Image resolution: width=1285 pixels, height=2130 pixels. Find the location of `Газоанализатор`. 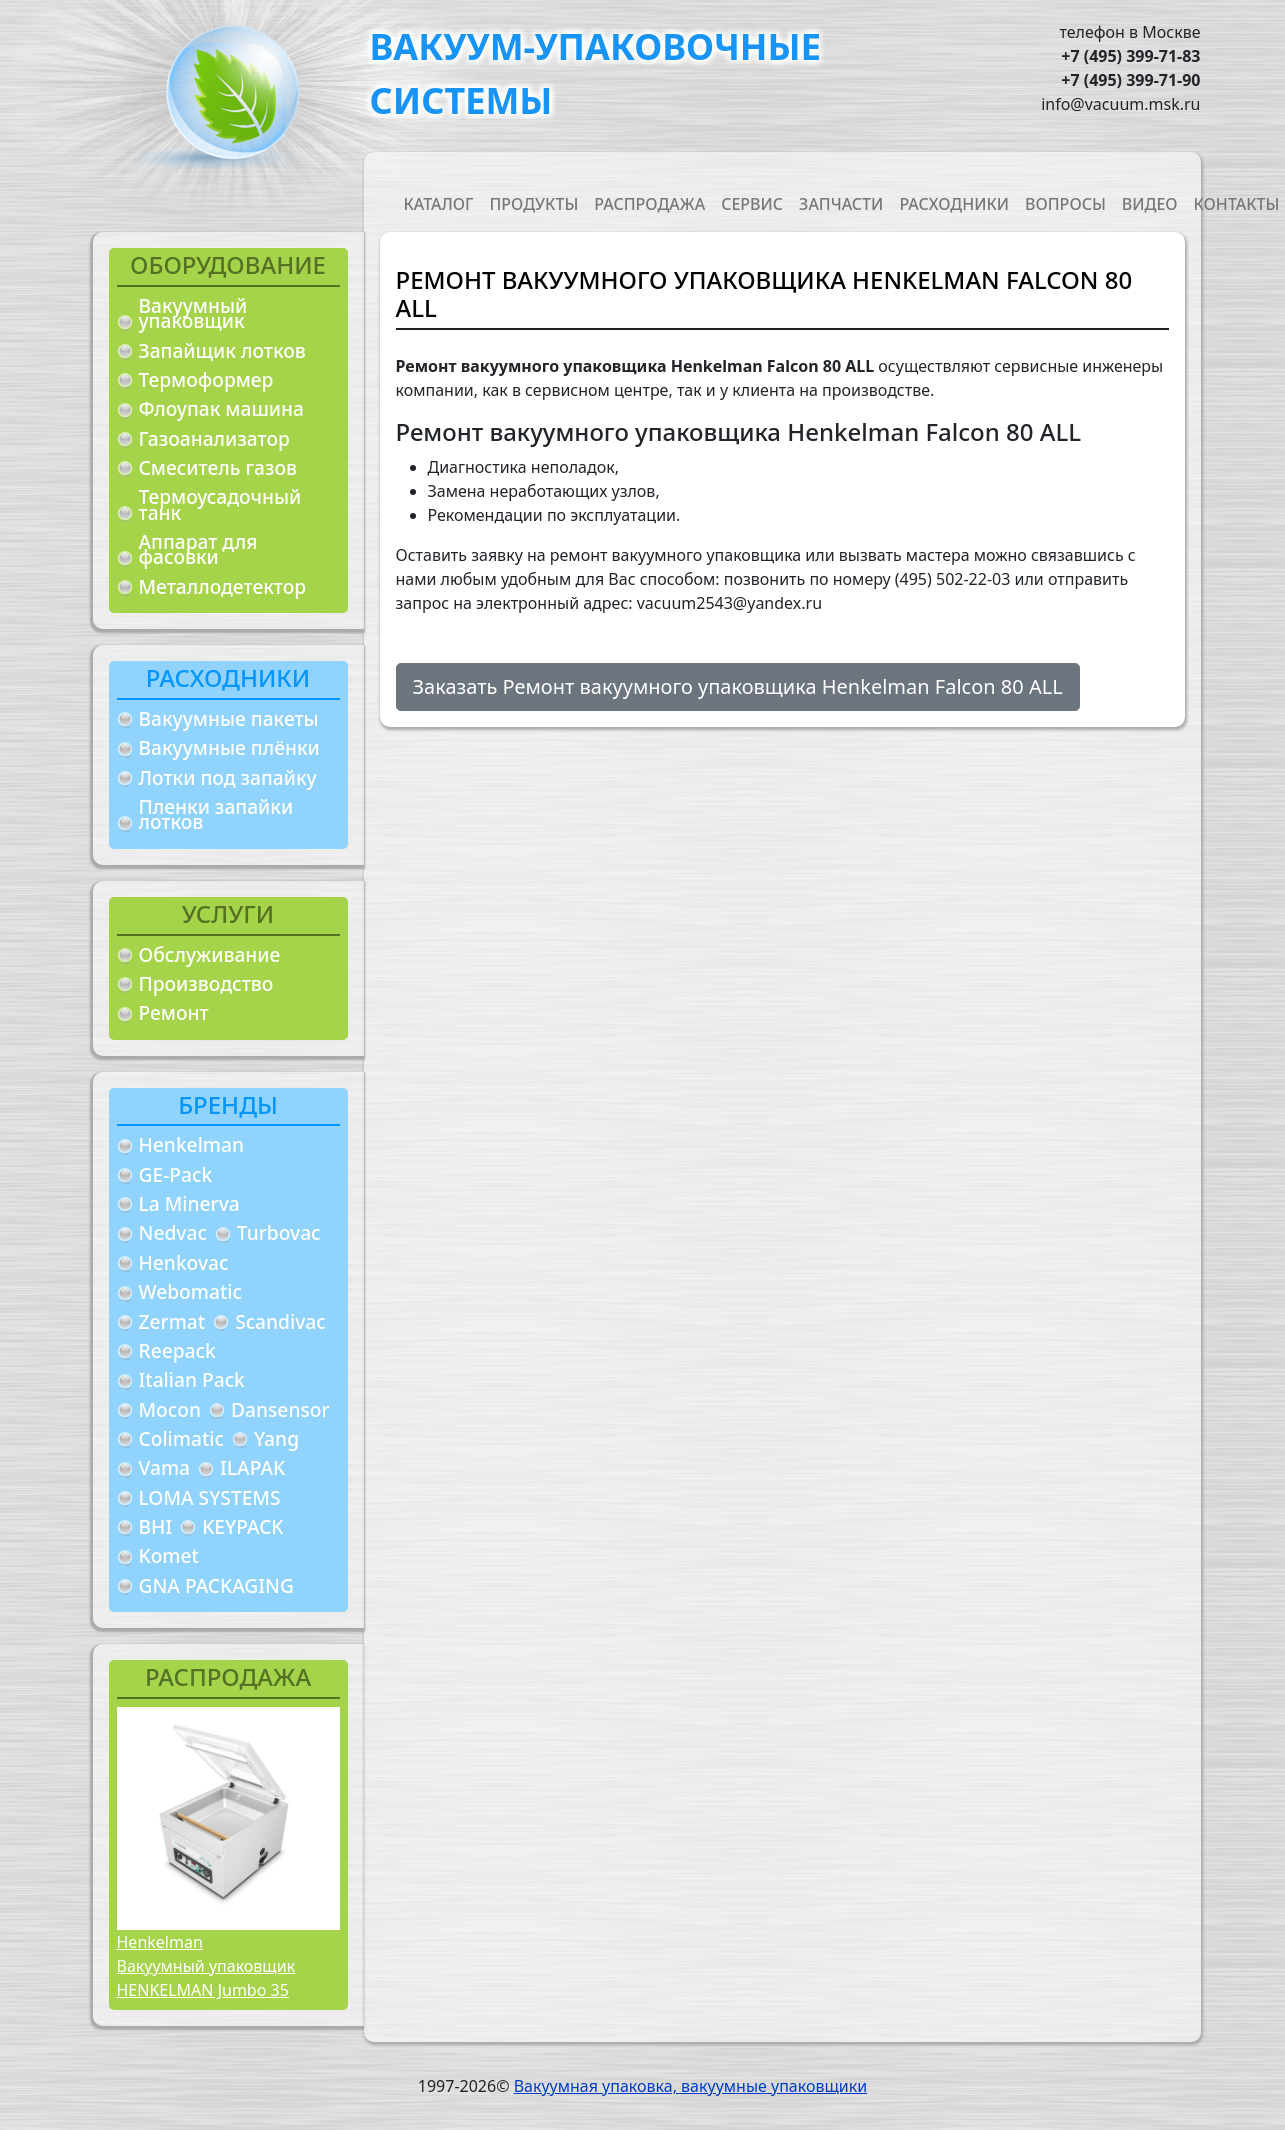

Газоанализатор is located at coordinates (214, 438).